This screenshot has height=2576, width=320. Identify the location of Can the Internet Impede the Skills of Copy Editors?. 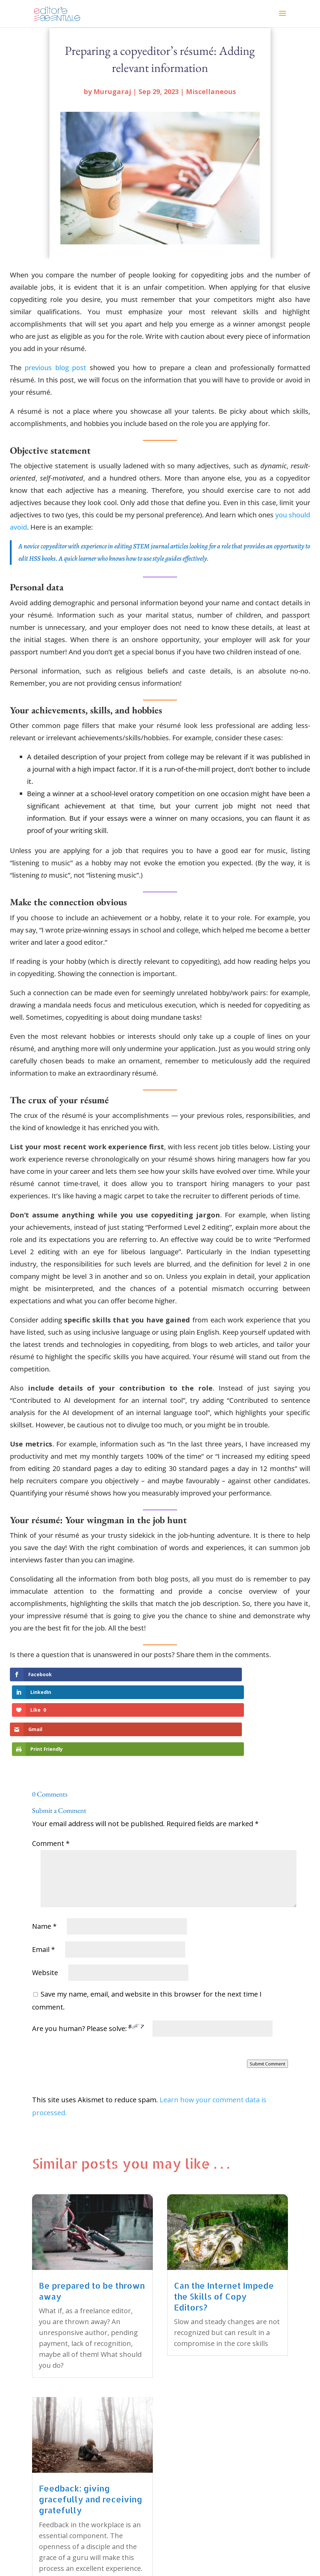
(224, 2241).